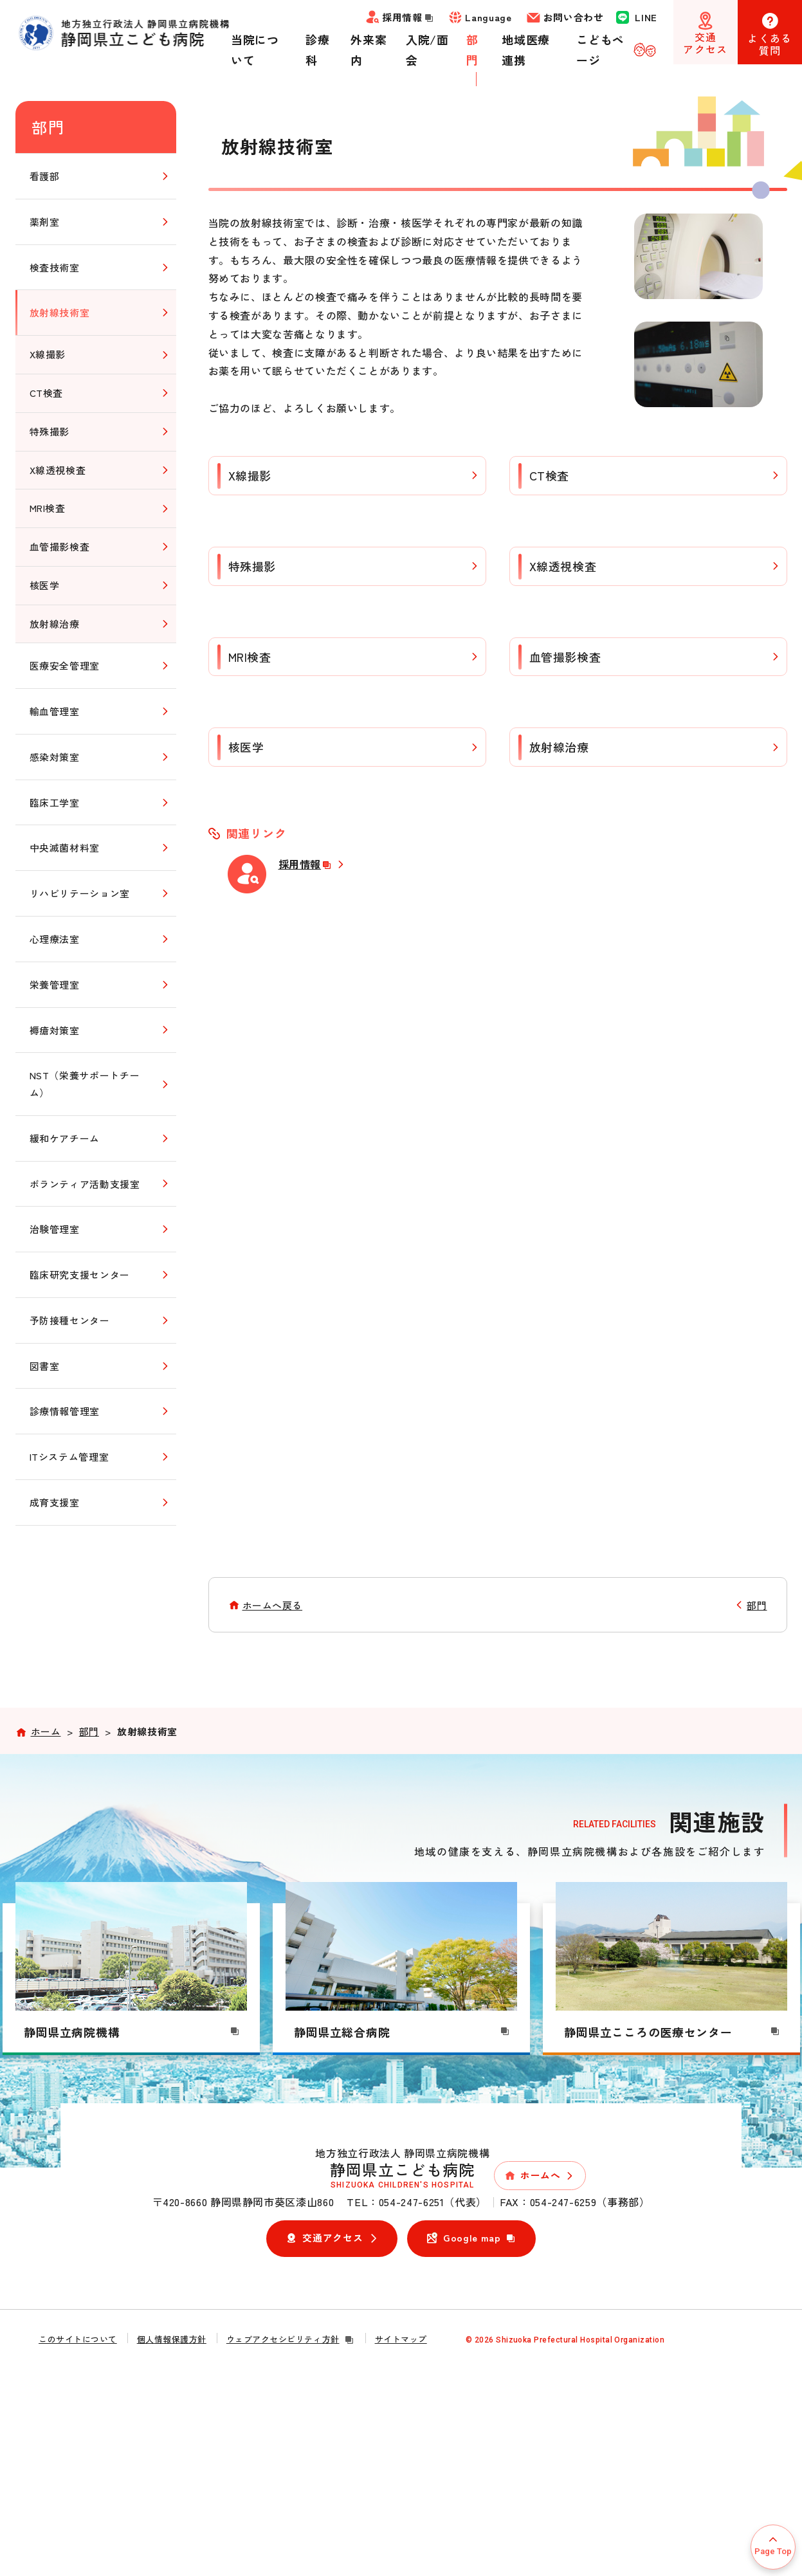 The image size is (802, 2576). What do you see at coordinates (55, 938) in the screenshot?
I see `心理療法室` at bounding box center [55, 938].